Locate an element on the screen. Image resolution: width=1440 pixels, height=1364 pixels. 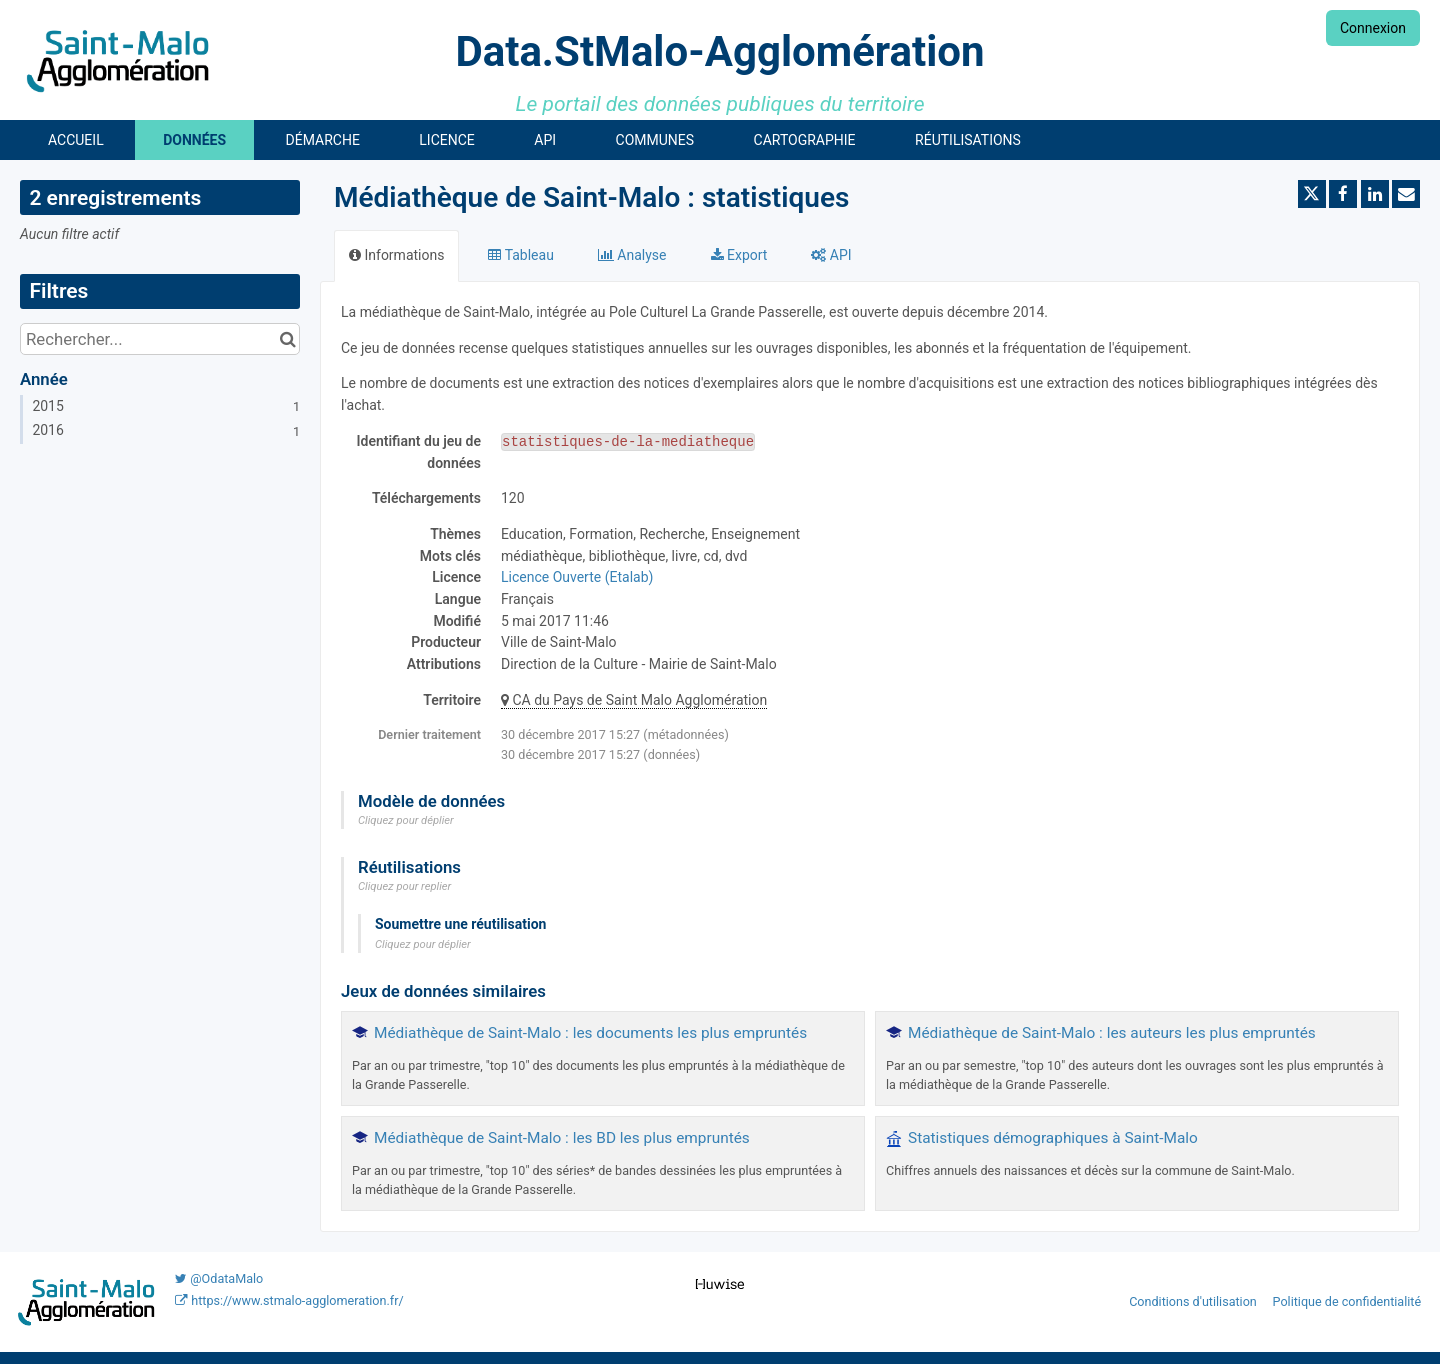
Connexion is located at coordinates (1373, 28).